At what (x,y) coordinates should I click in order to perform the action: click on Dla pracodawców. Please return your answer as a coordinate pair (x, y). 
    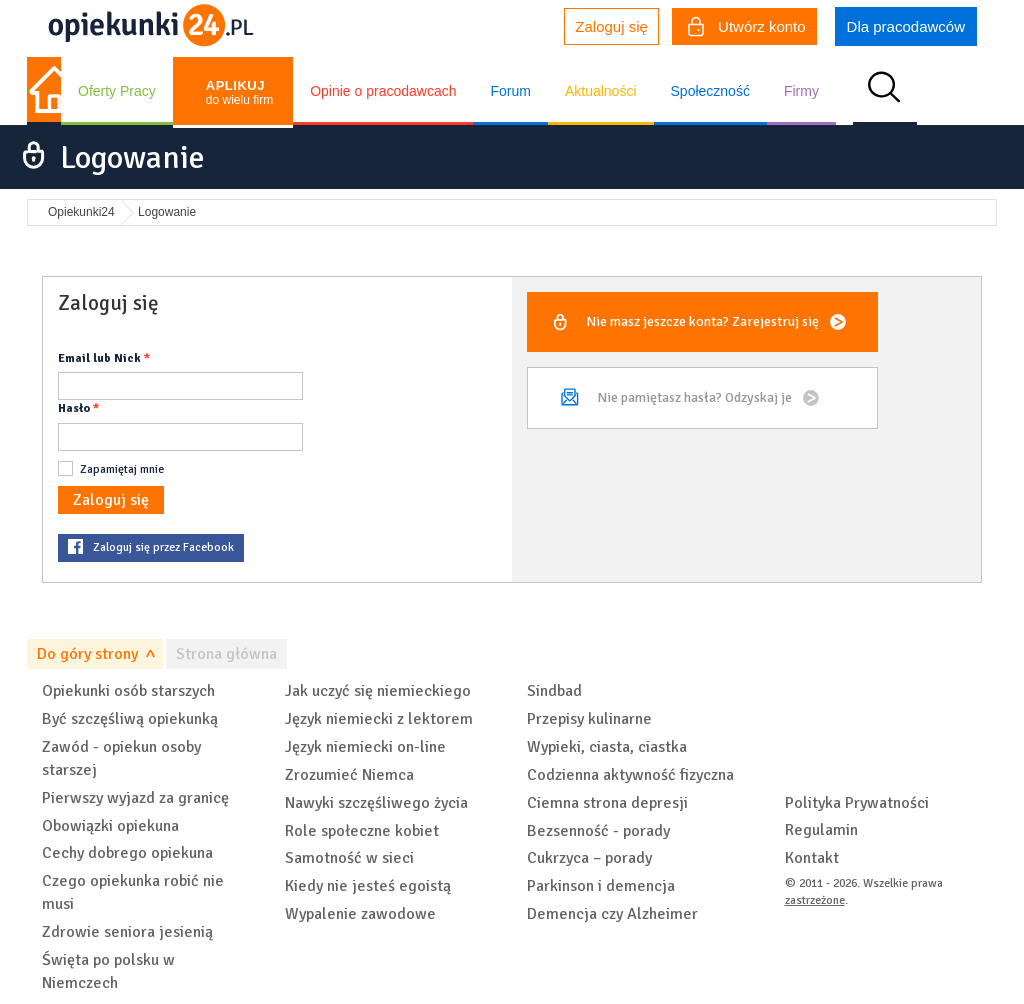
    Looking at the image, I should click on (906, 26).